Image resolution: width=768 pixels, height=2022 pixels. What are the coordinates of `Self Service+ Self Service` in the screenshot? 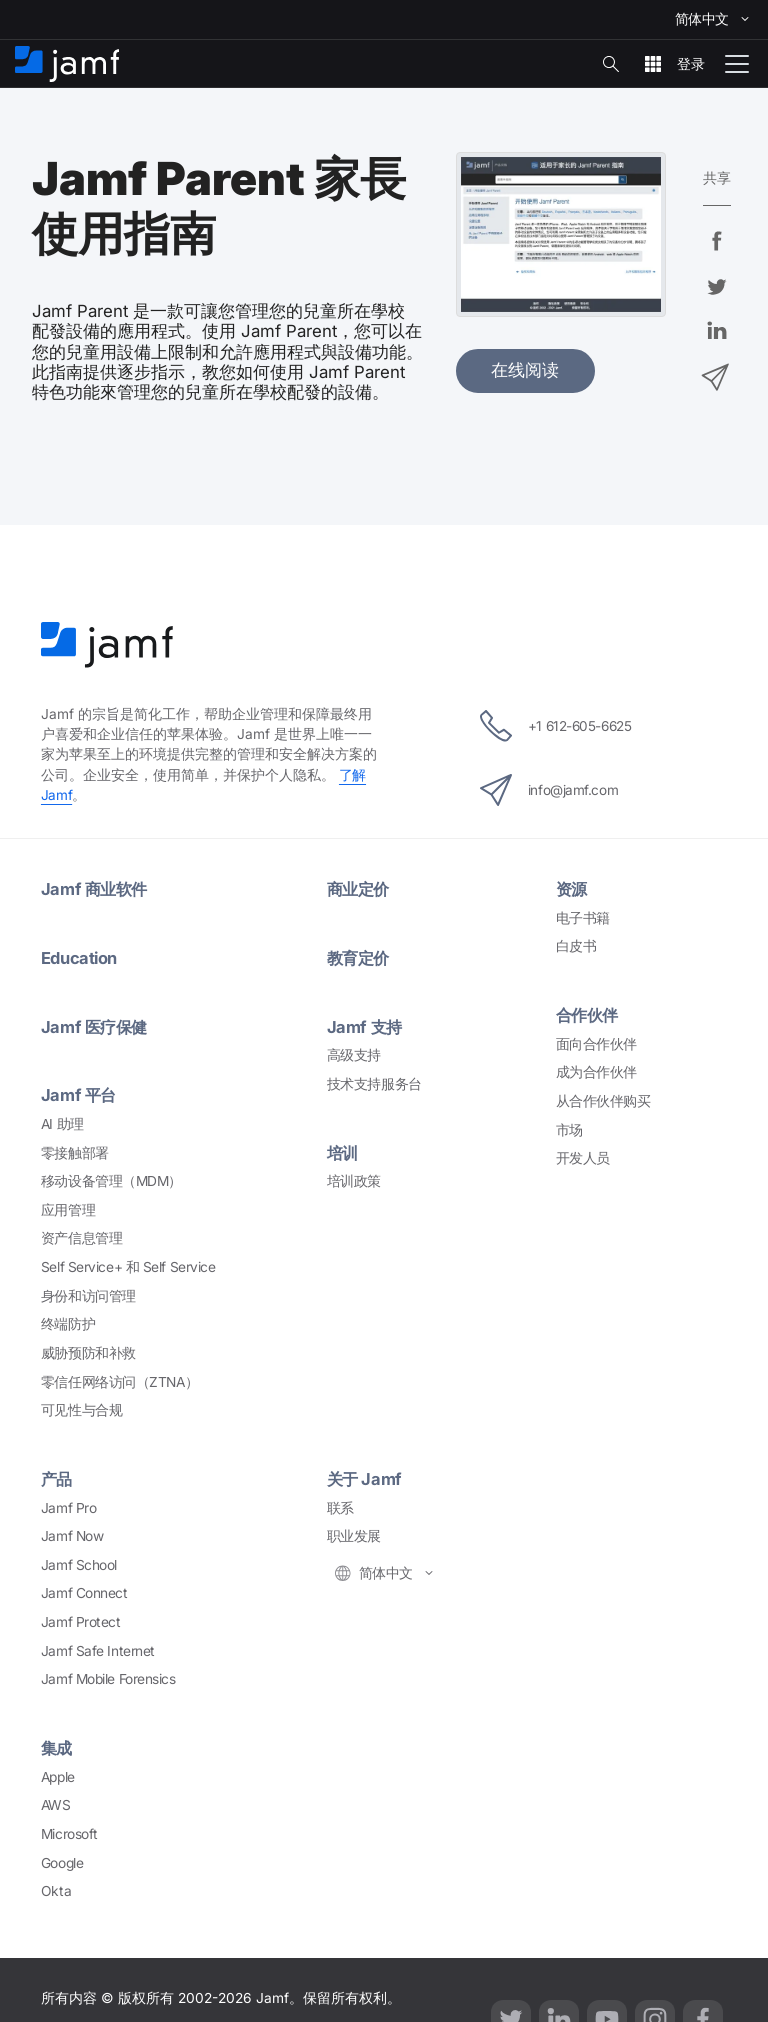 It's located at (128, 1263).